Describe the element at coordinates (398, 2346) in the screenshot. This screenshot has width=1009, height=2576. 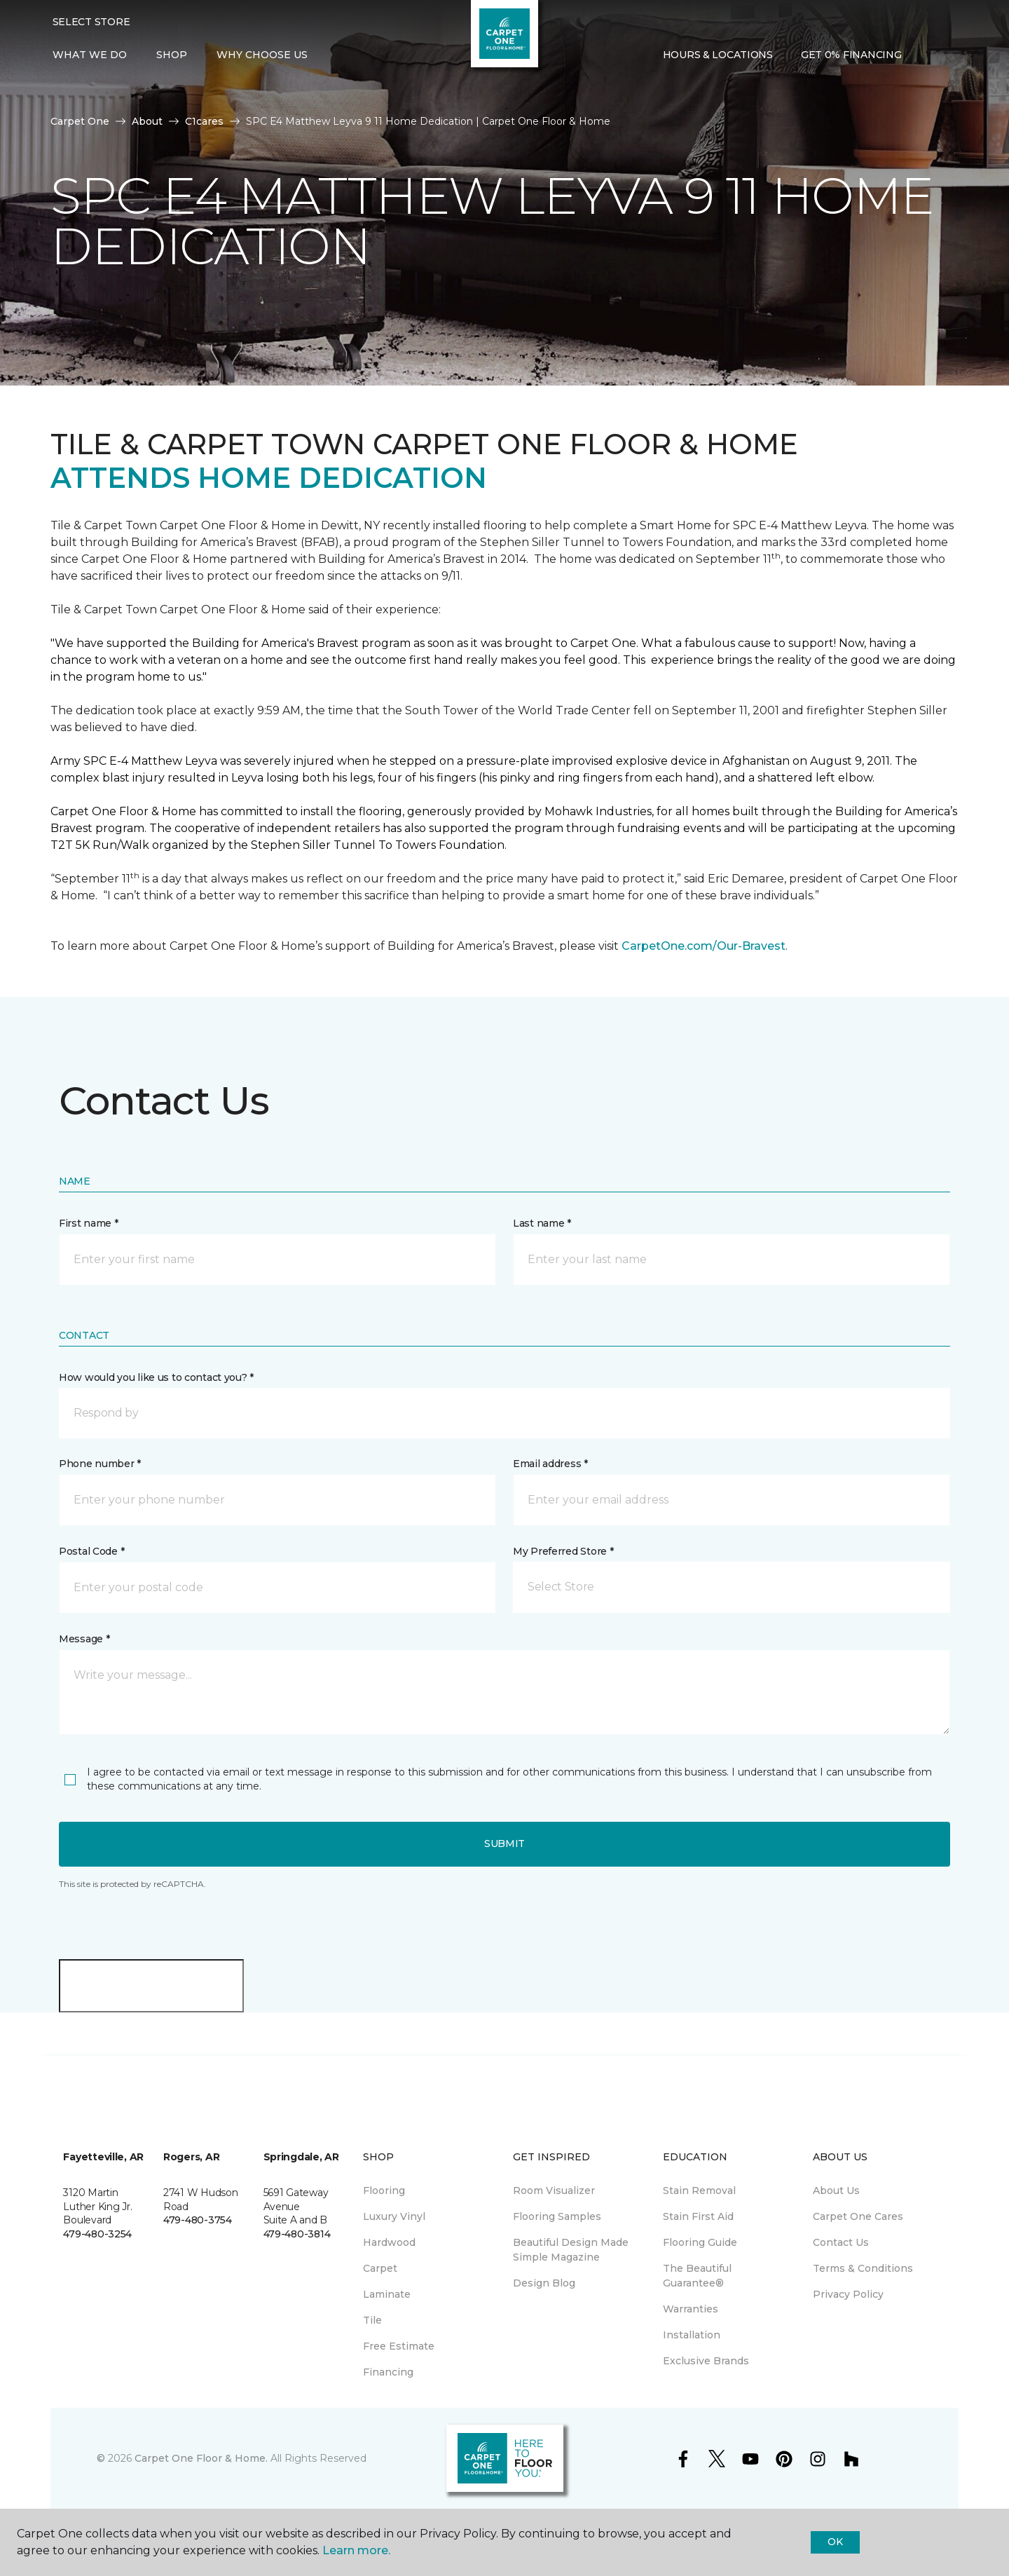
I see `Free Estimate [menuitem]` at that location.